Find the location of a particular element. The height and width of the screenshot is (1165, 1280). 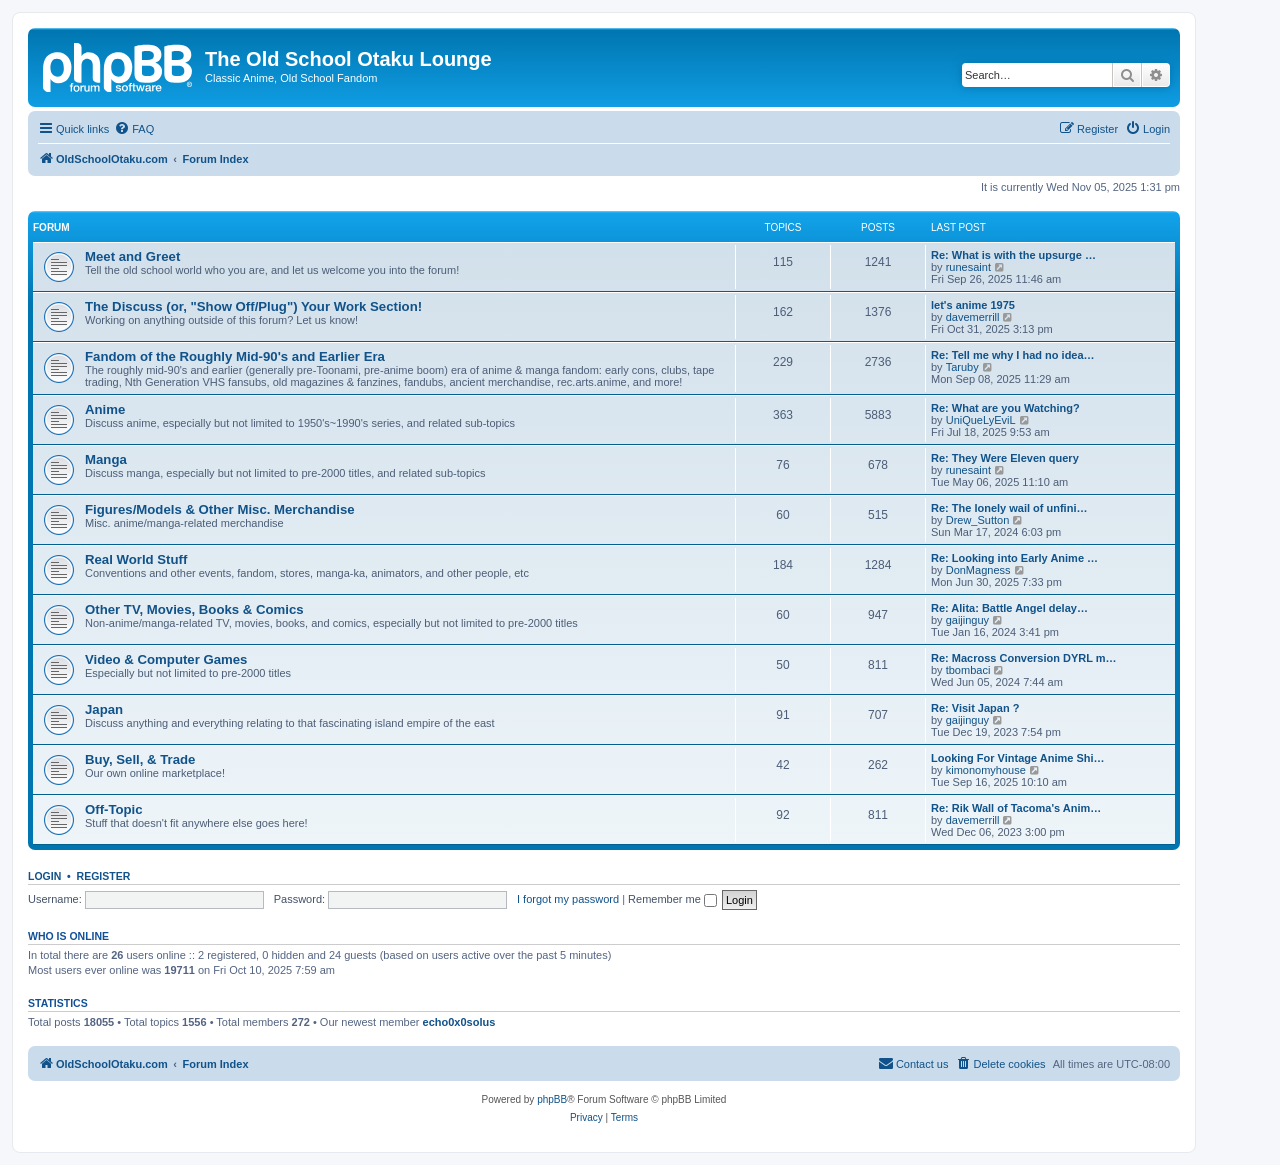

Re: Visit Japan ? is located at coordinates (975, 708).